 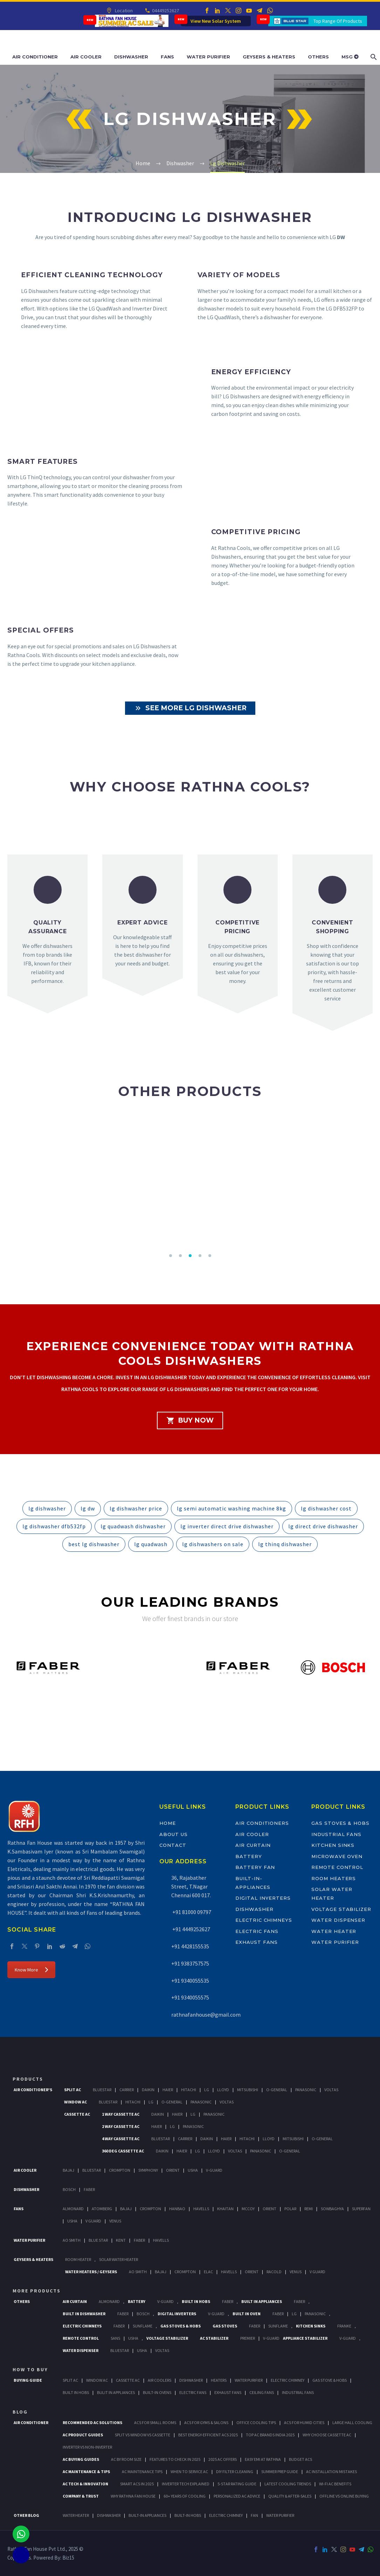 I want to click on Lg, so click(x=206, y=2089).